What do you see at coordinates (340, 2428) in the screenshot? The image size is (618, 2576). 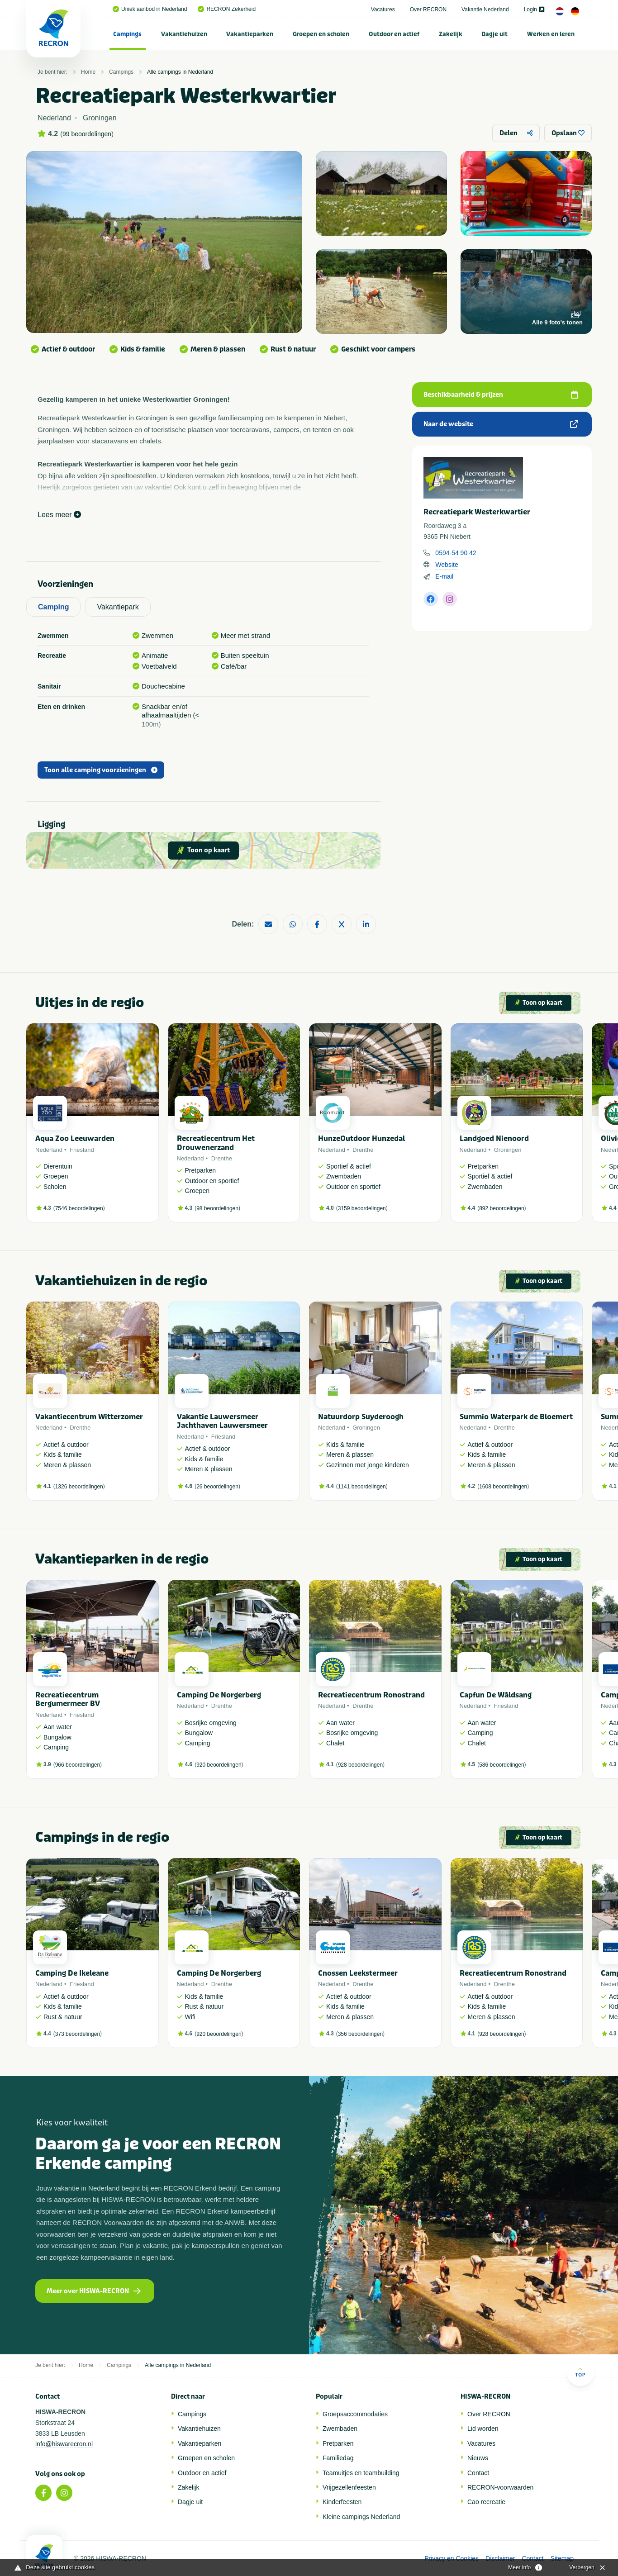 I see `Zwembaden` at bounding box center [340, 2428].